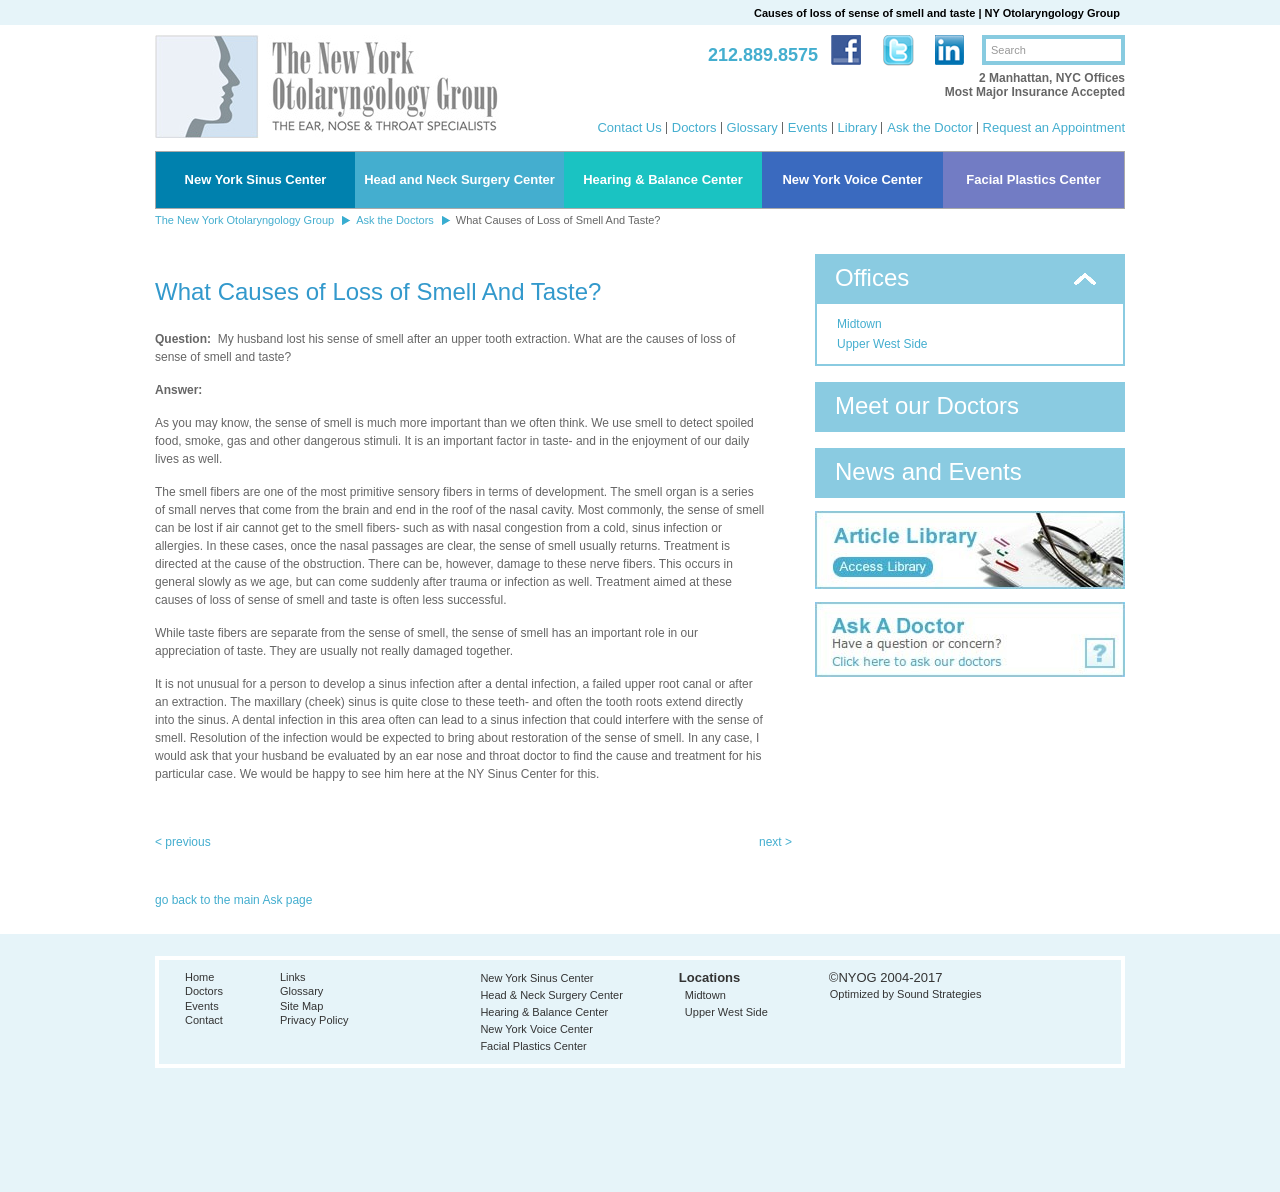  I want to click on Site Map, so click(301, 1006).